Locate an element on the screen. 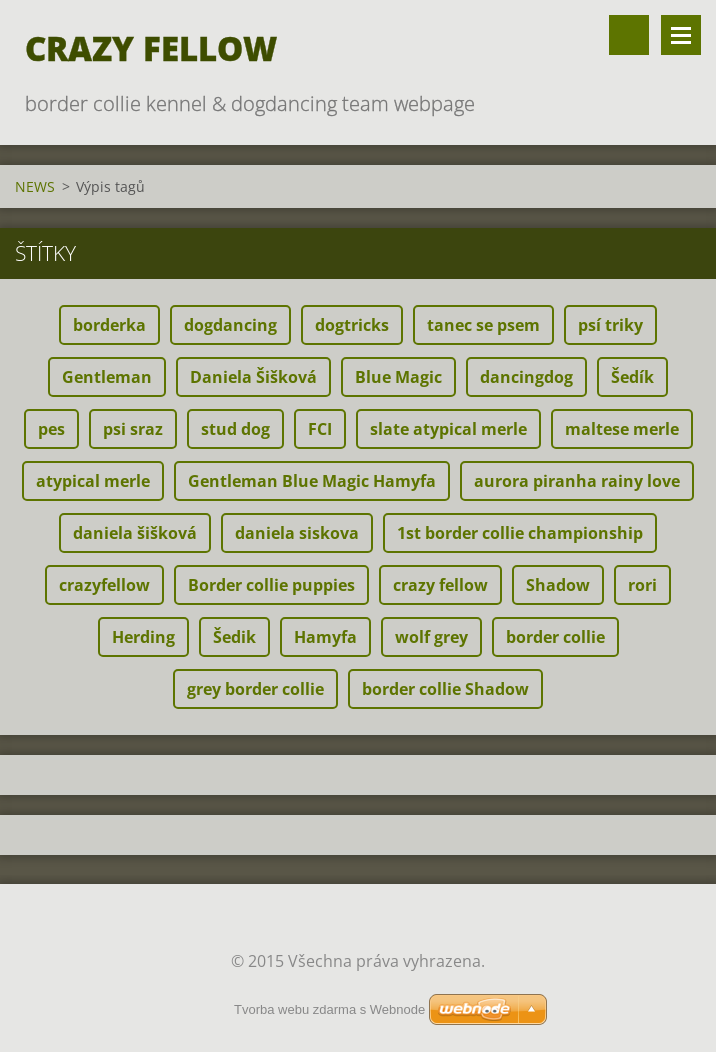 The image size is (716, 1052). psi sraz is located at coordinates (133, 429).